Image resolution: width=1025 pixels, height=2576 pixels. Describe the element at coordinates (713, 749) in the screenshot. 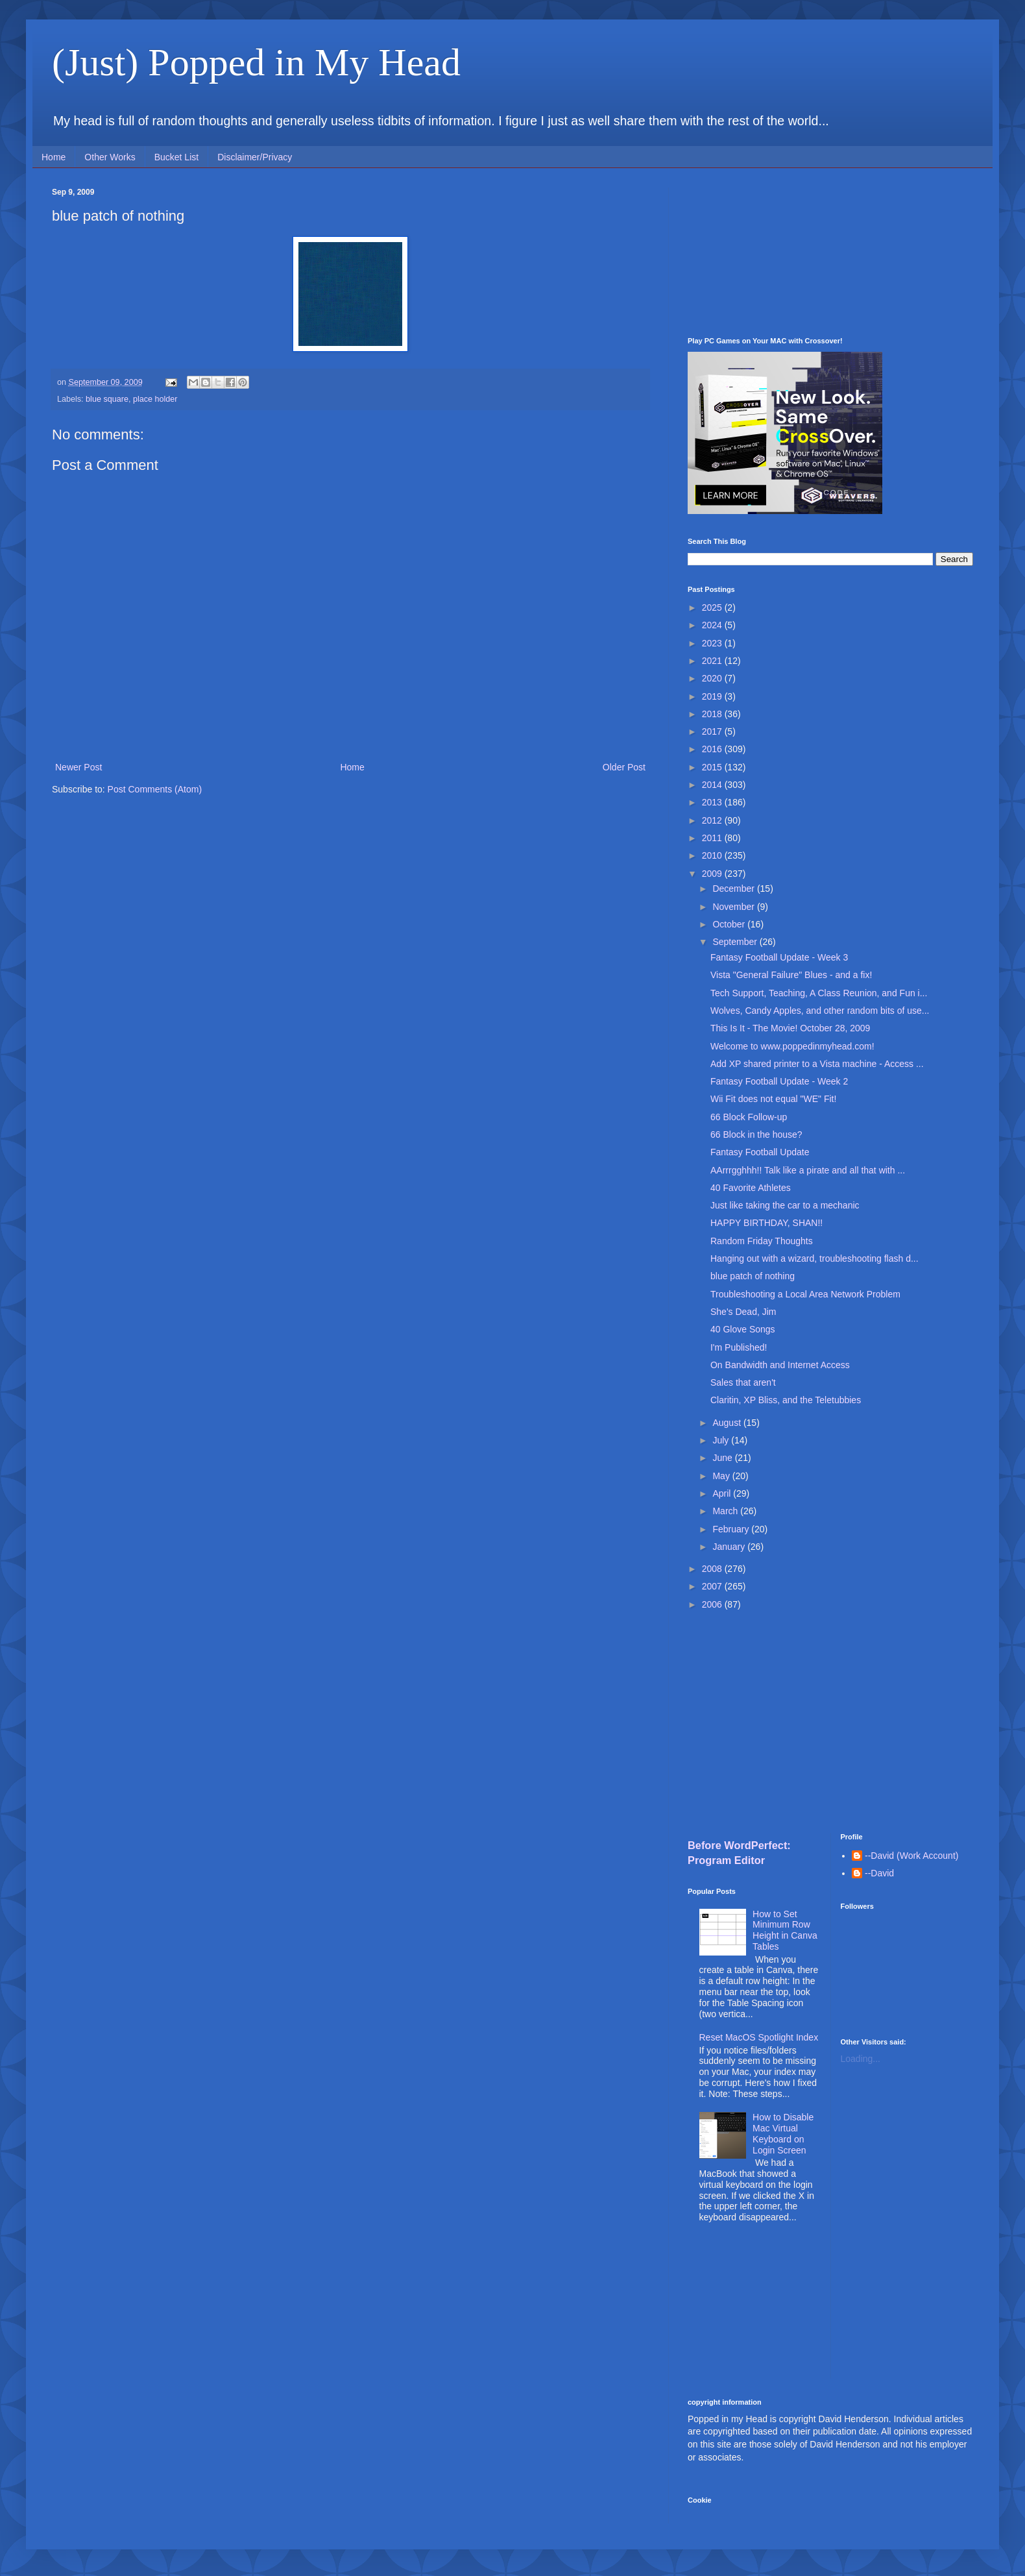

I see `2016` at that location.